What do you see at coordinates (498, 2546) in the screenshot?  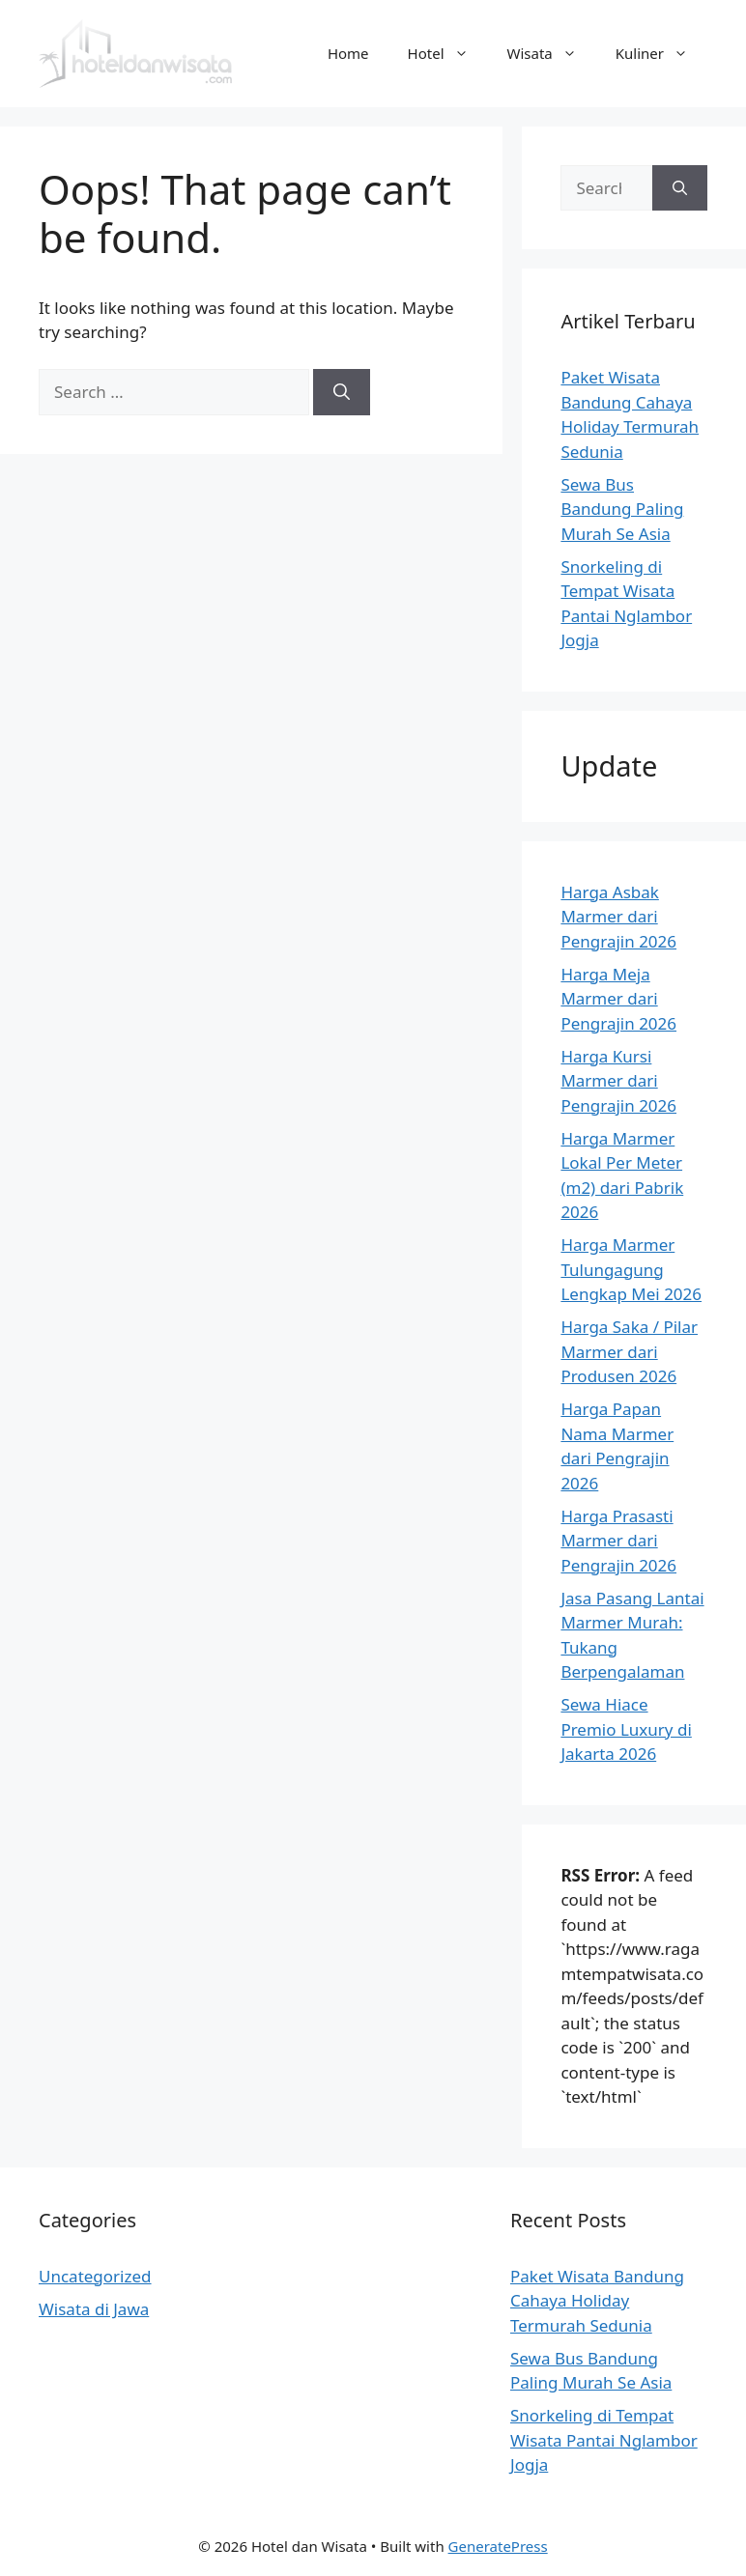 I see `GeneratePress` at bounding box center [498, 2546].